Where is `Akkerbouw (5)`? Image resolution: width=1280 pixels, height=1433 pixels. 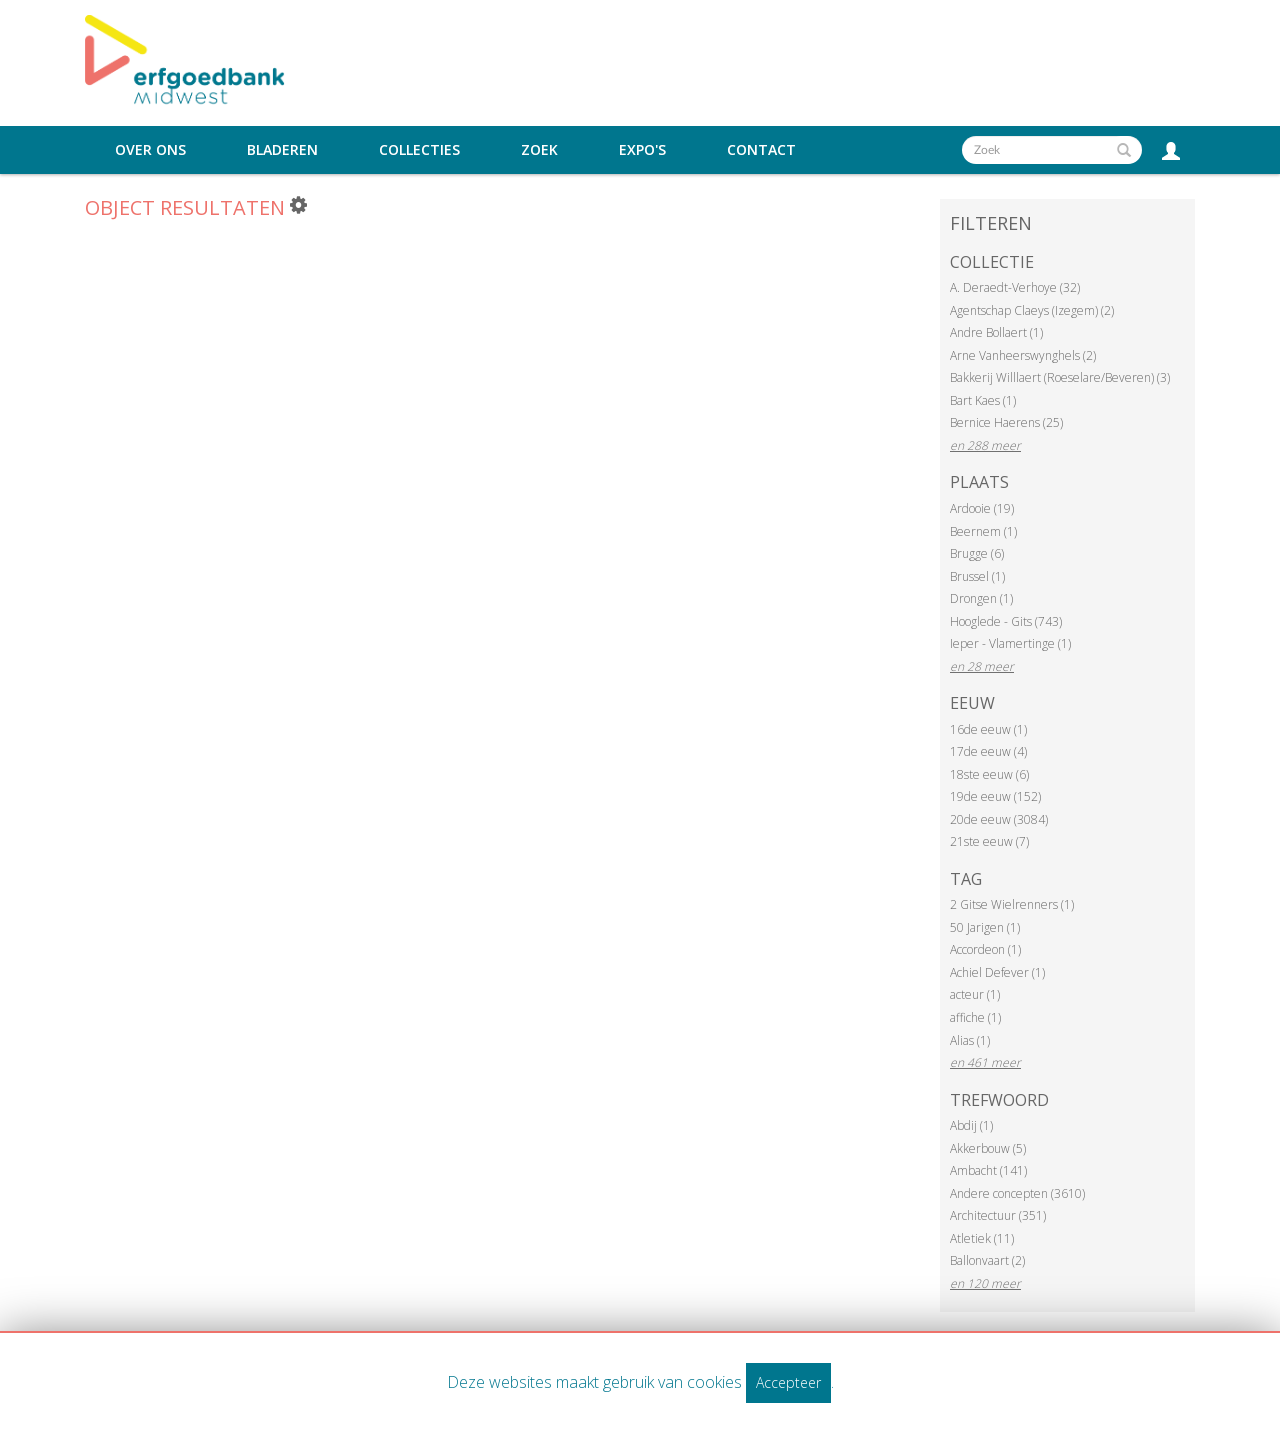 Akkerbouw (5) is located at coordinates (988, 1148).